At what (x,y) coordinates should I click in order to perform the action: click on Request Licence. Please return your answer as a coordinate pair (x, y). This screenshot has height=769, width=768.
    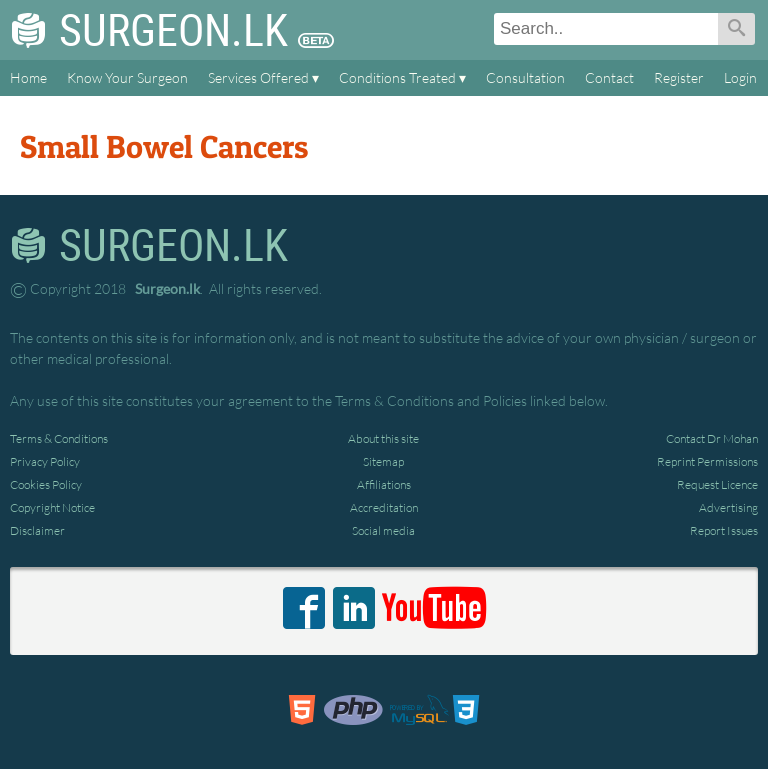
    Looking at the image, I should click on (717, 484).